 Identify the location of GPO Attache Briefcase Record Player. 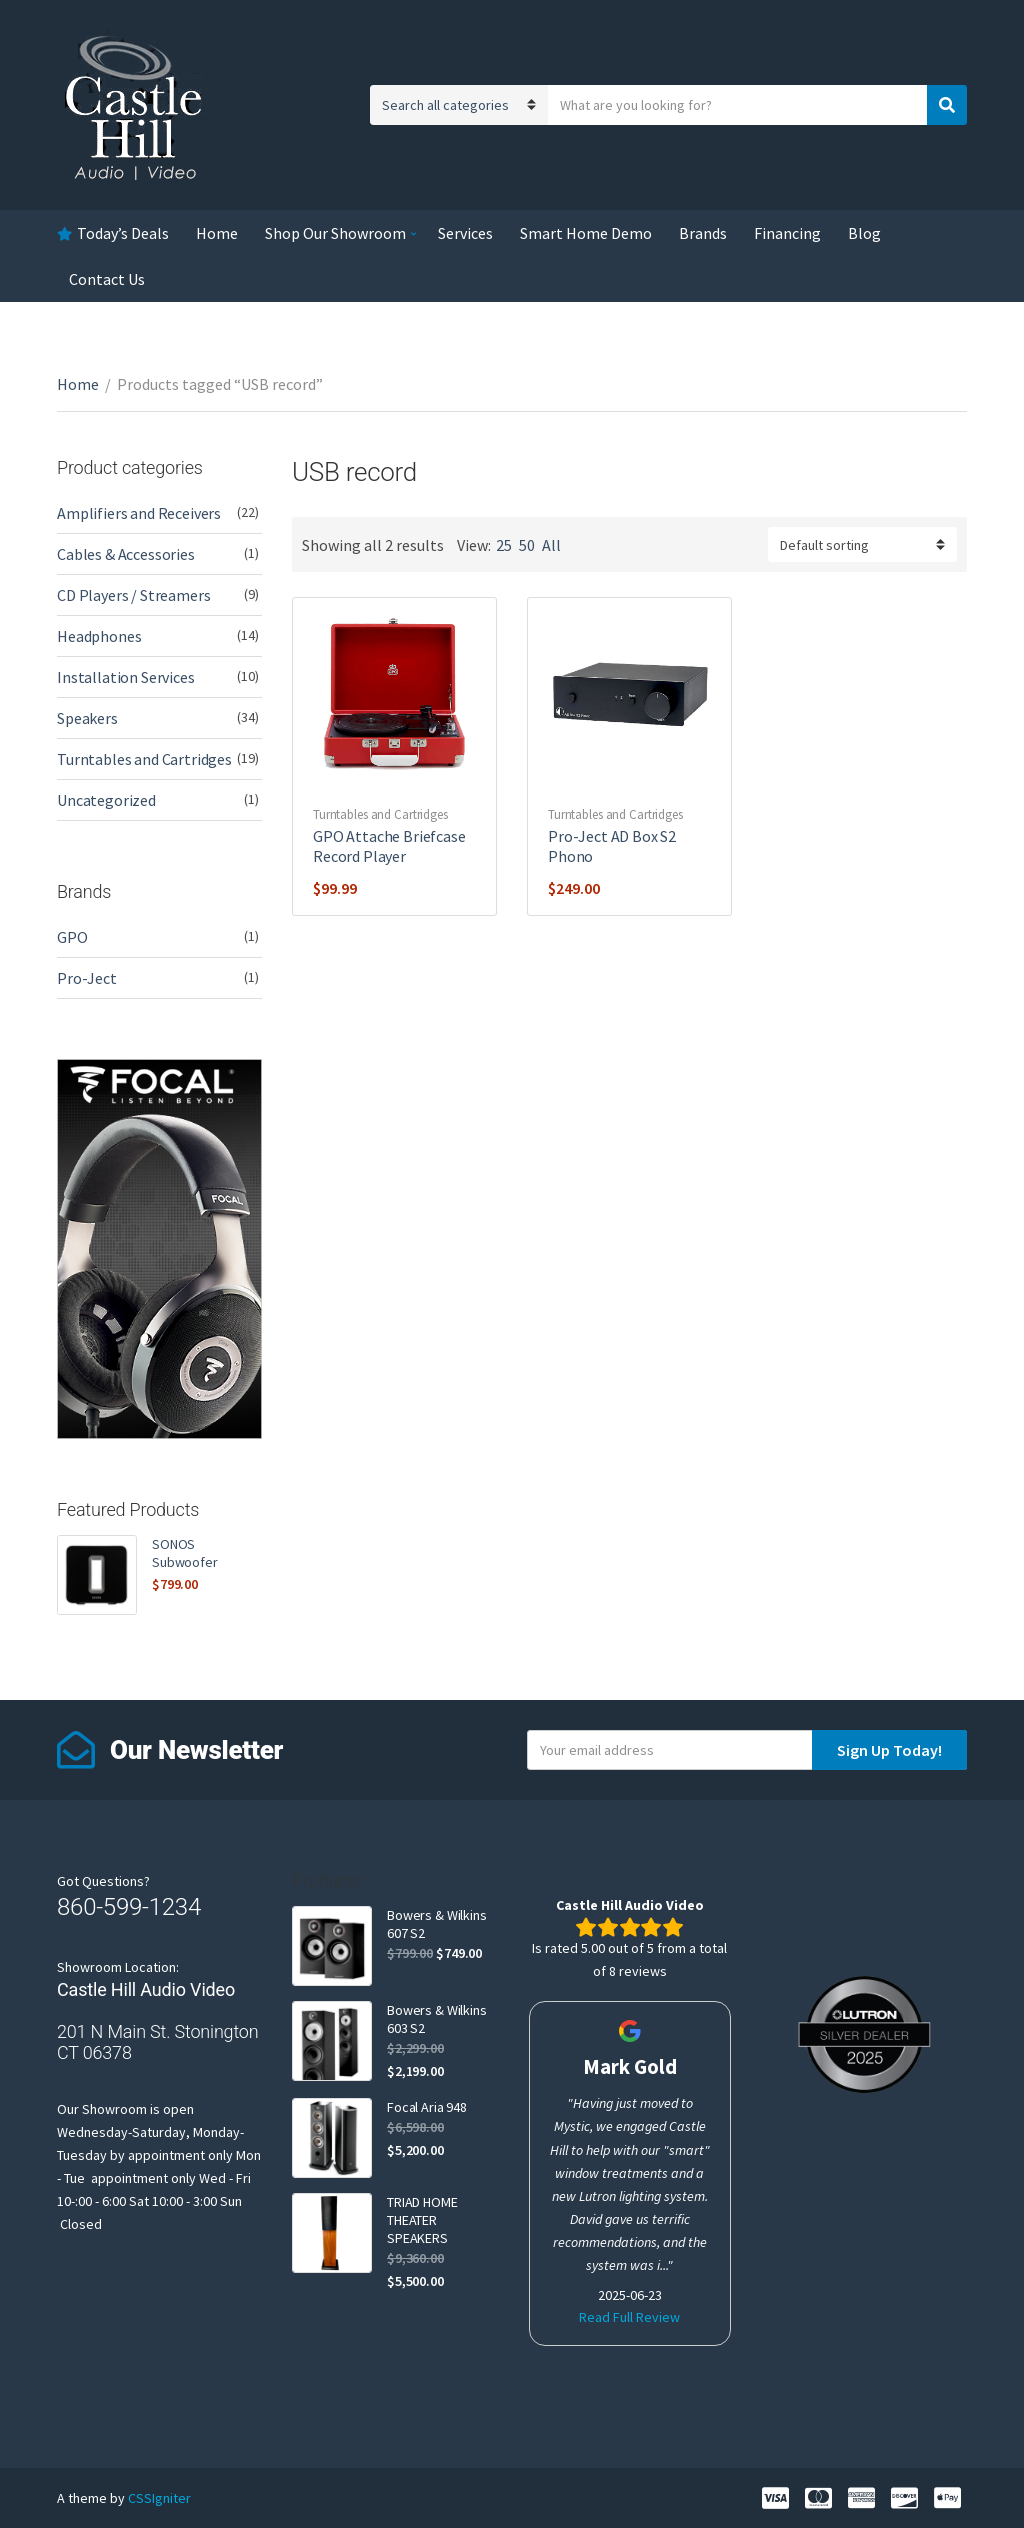
(389, 846).